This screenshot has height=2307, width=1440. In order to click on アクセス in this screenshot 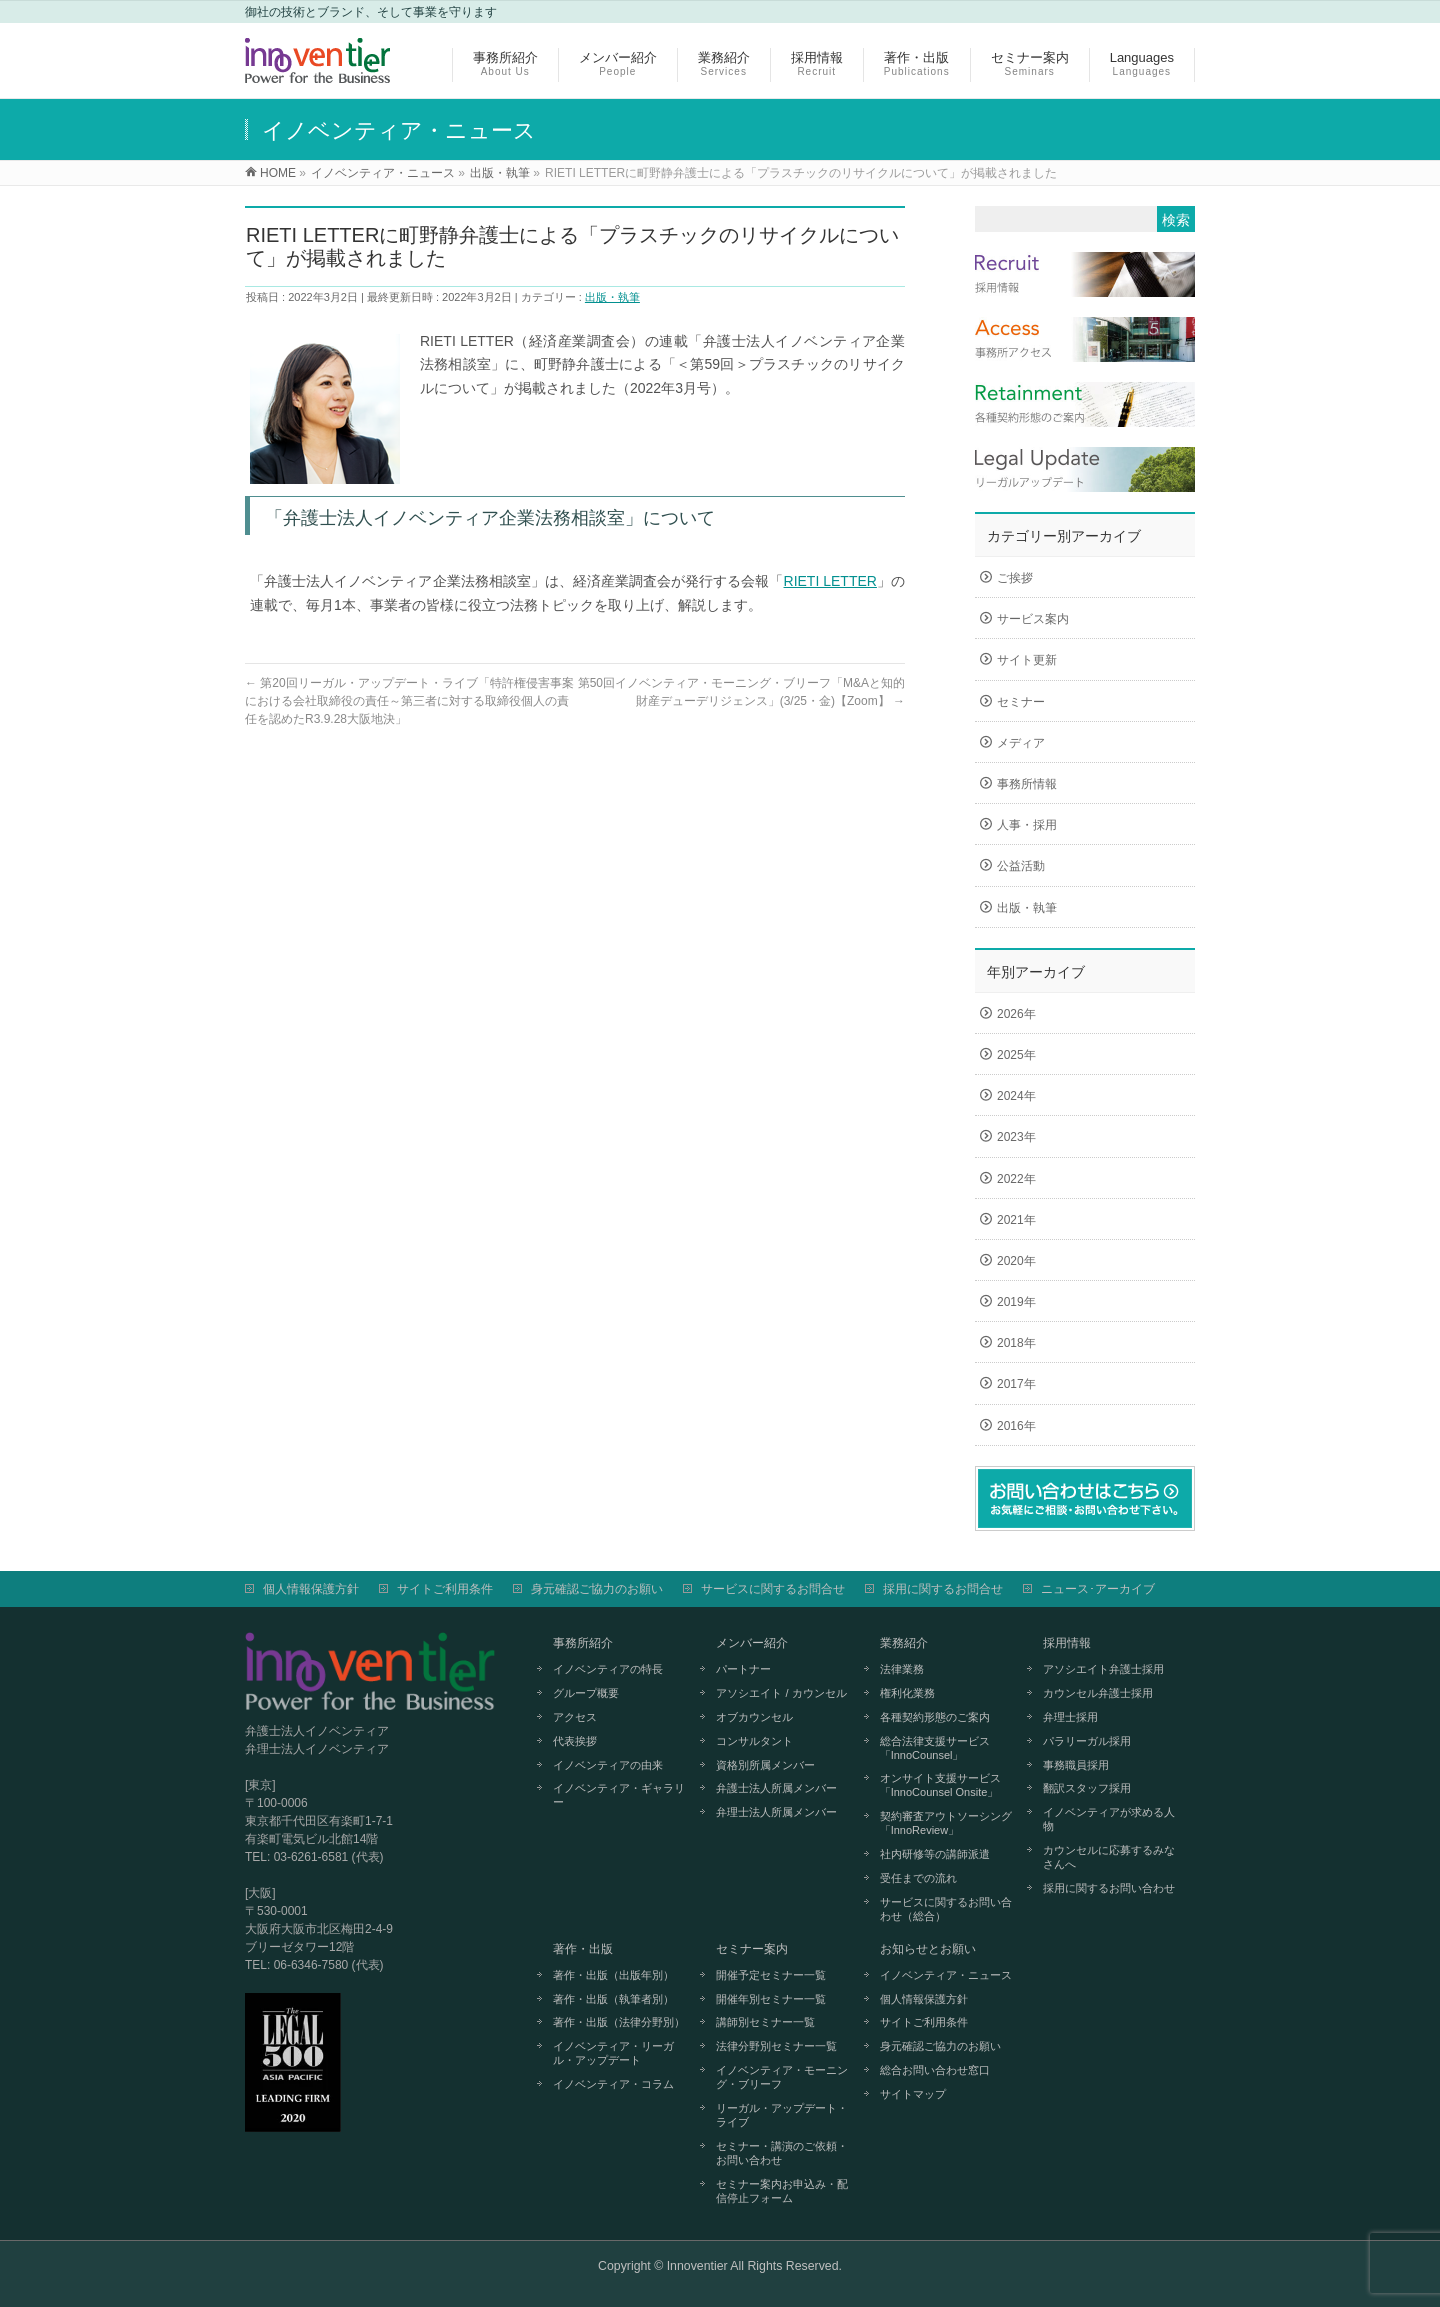, I will do `click(575, 1717)`.